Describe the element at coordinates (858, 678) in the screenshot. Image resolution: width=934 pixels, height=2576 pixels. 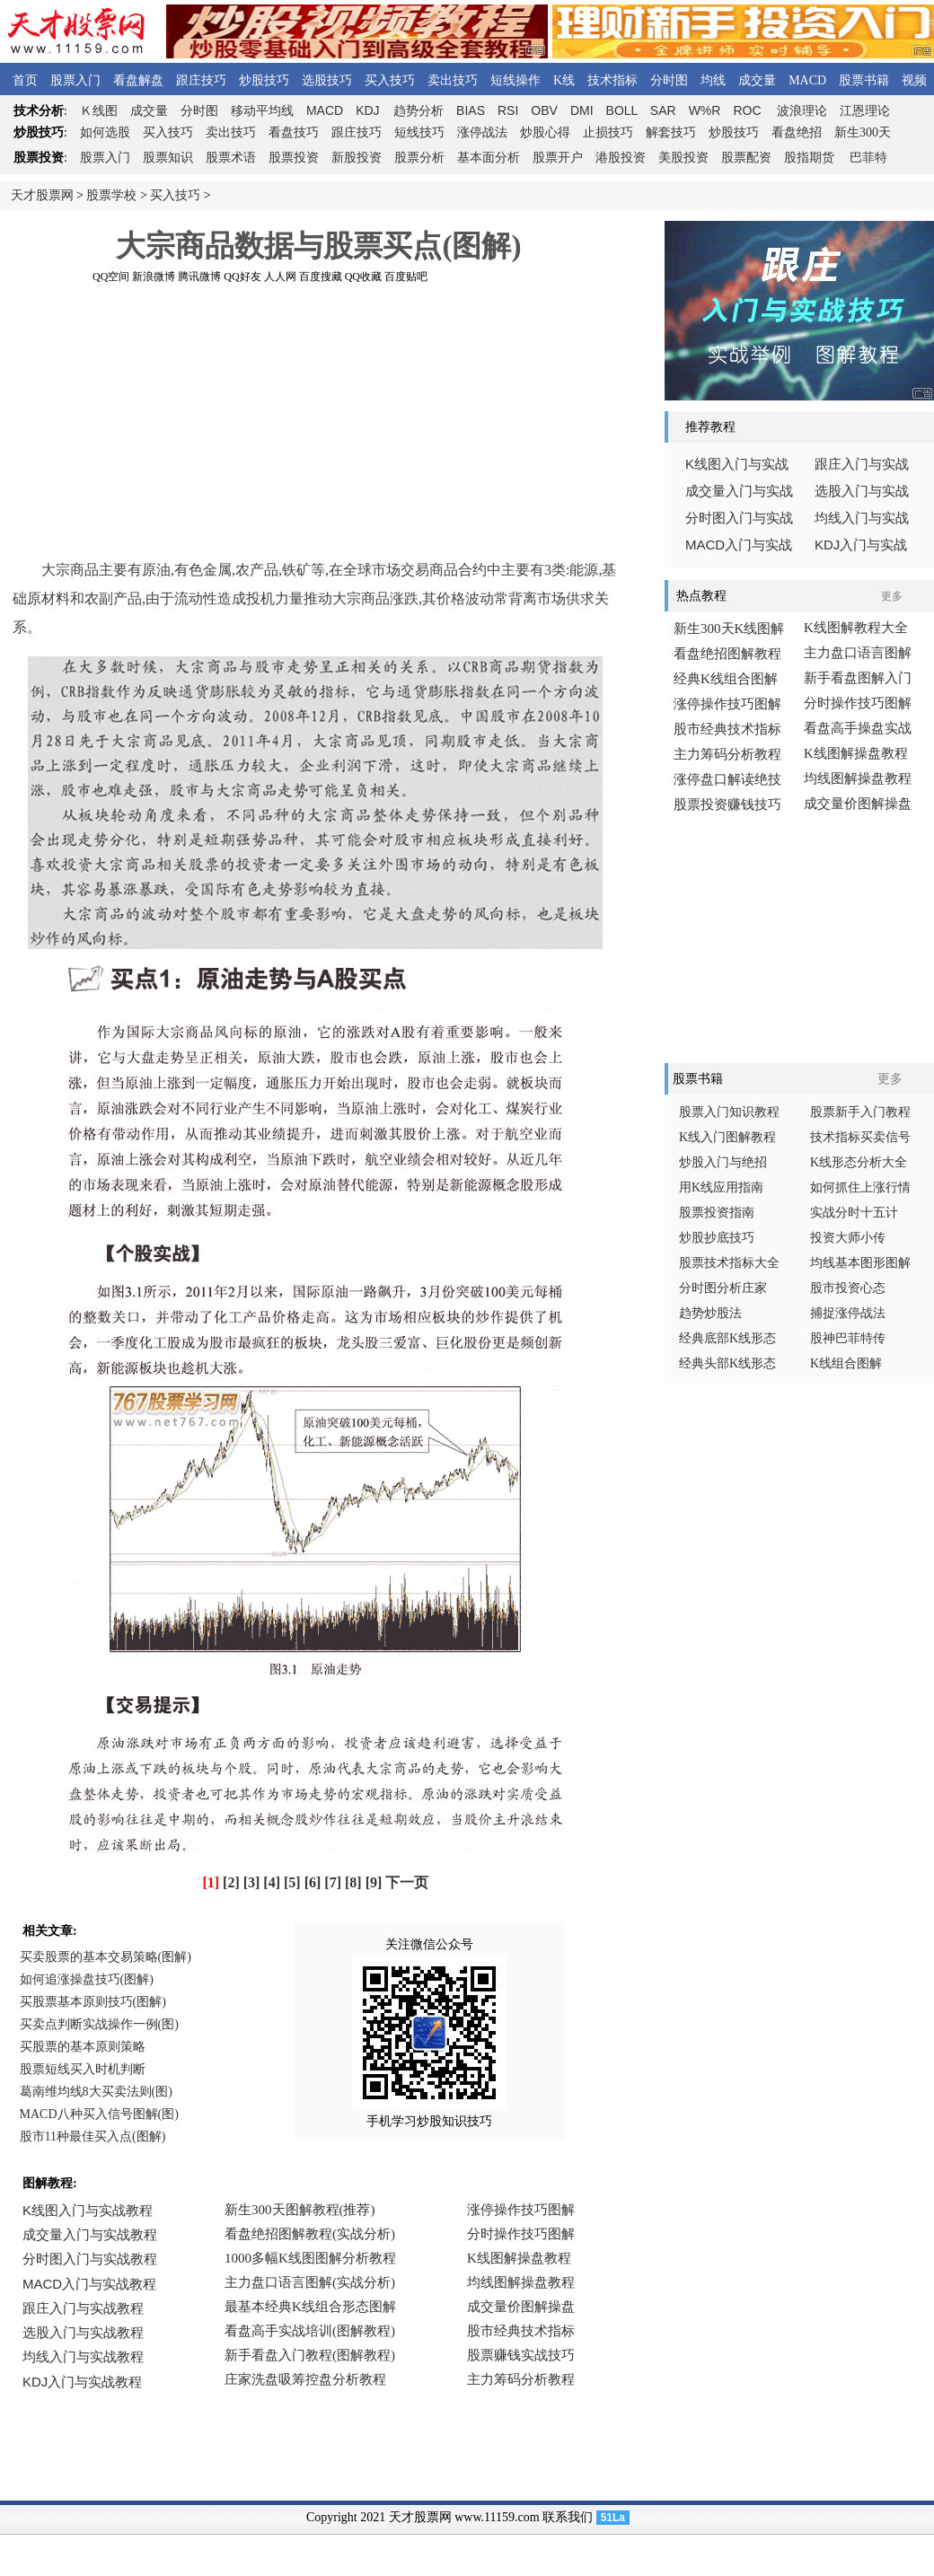
I see `新手看盘图解入门` at that location.